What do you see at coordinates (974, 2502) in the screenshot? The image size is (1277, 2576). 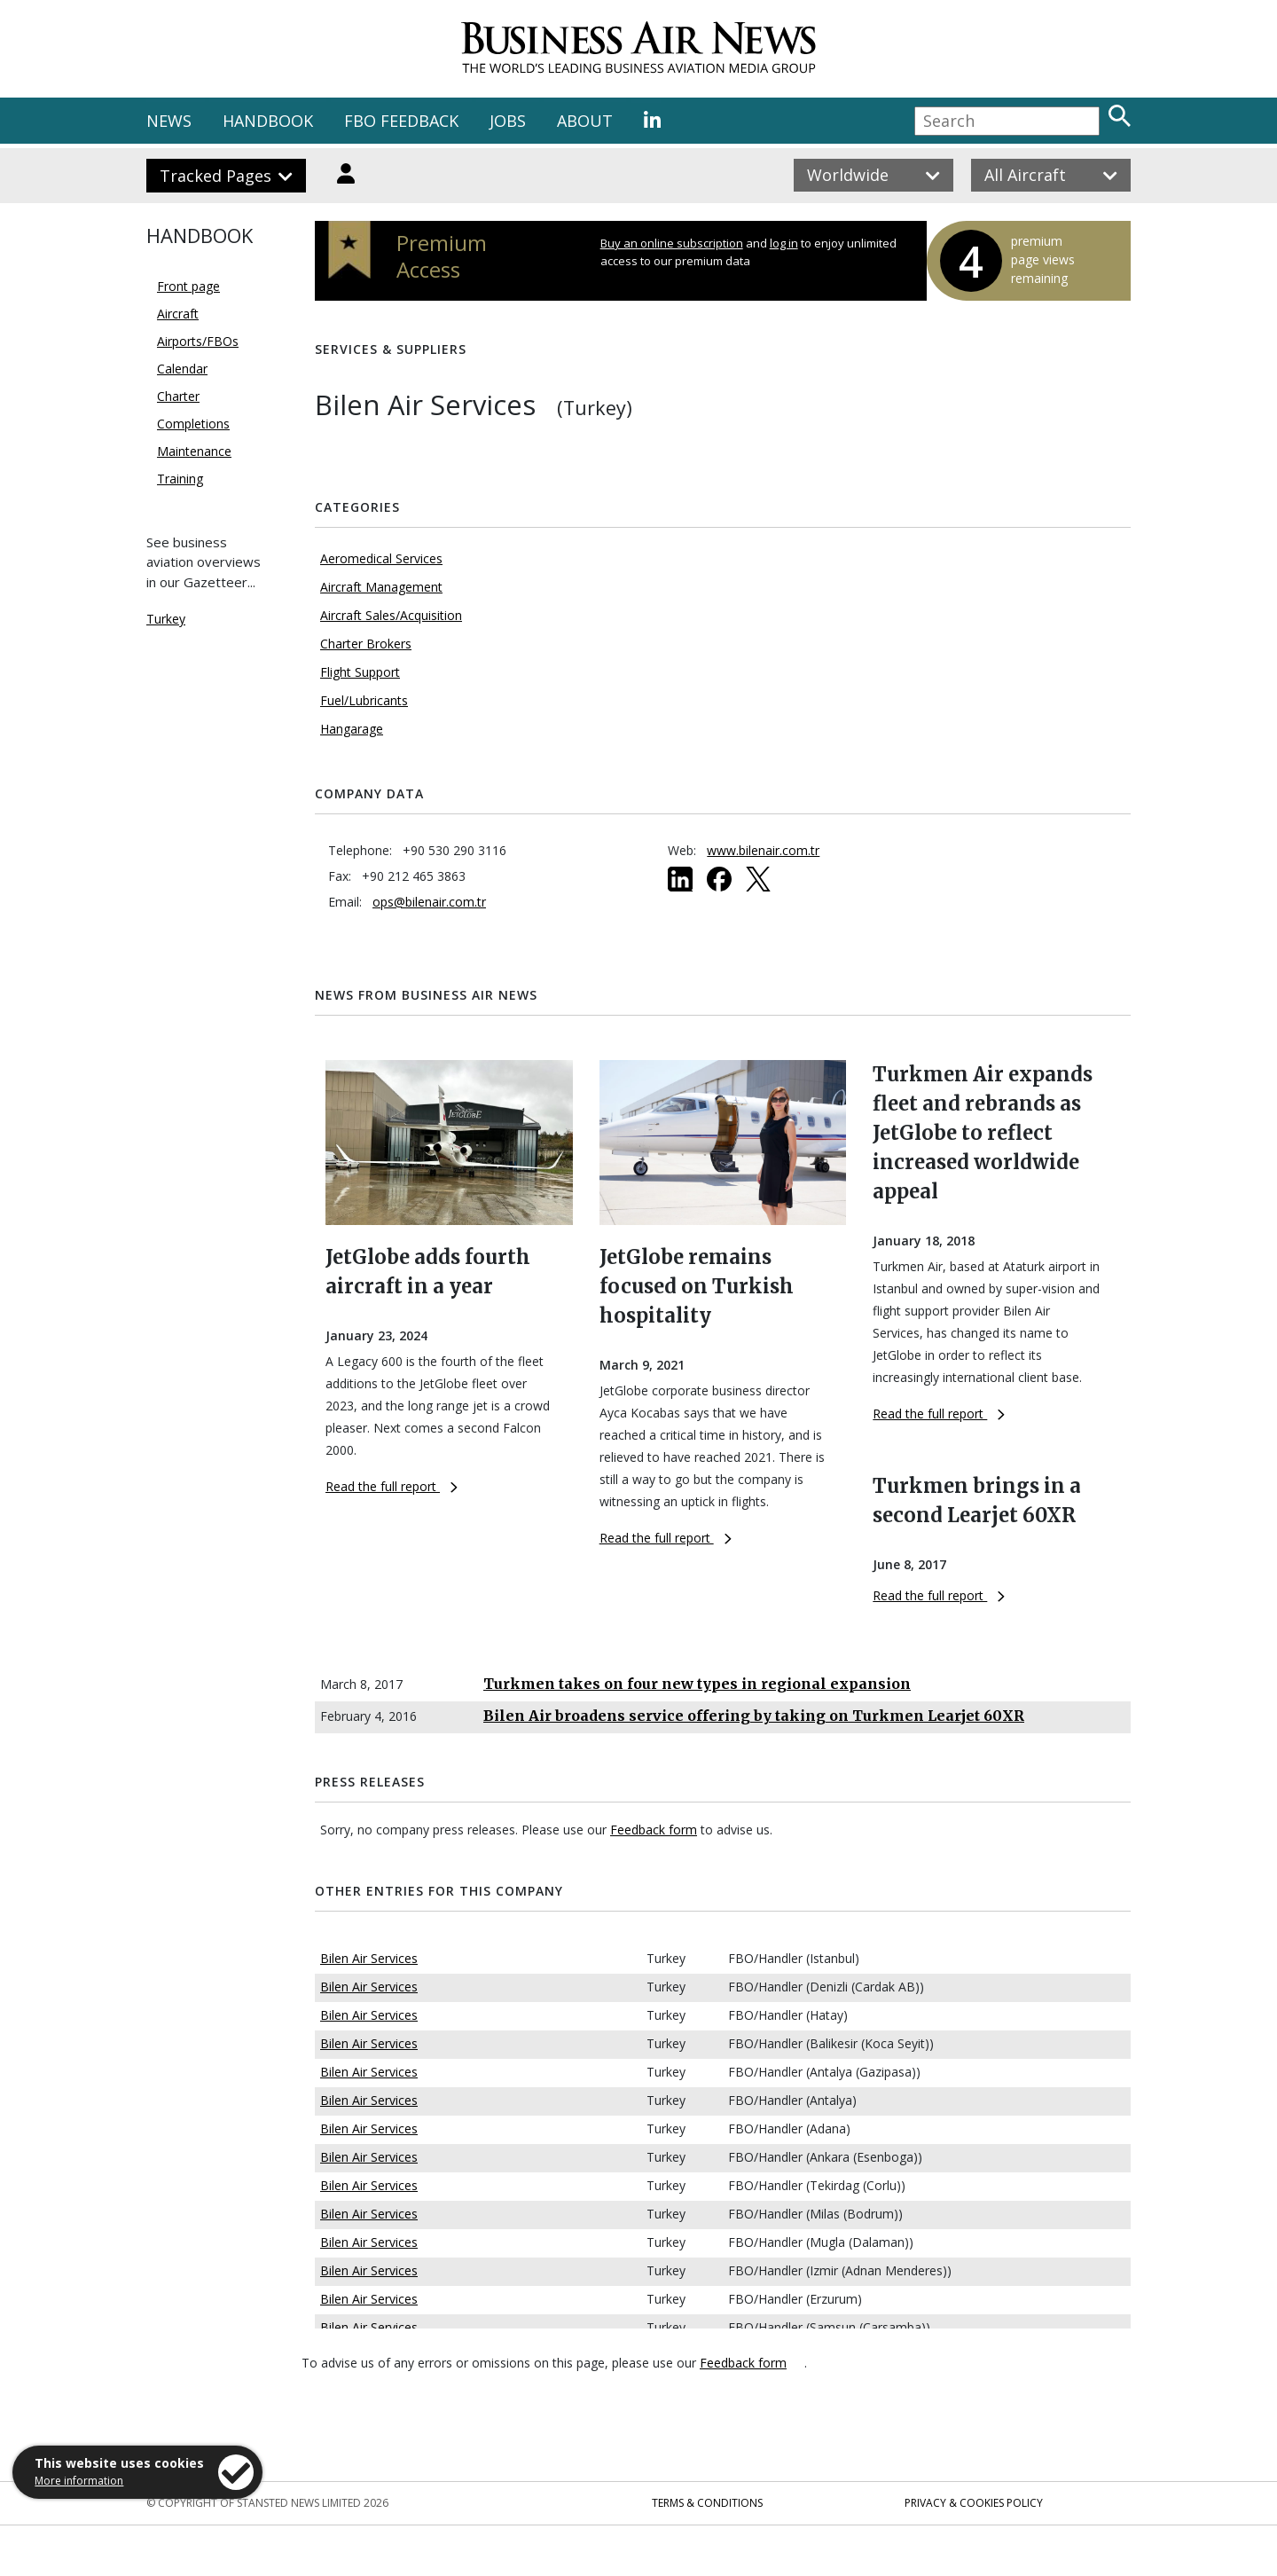 I see `Privacy & Cookies Policy` at bounding box center [974, 2502].